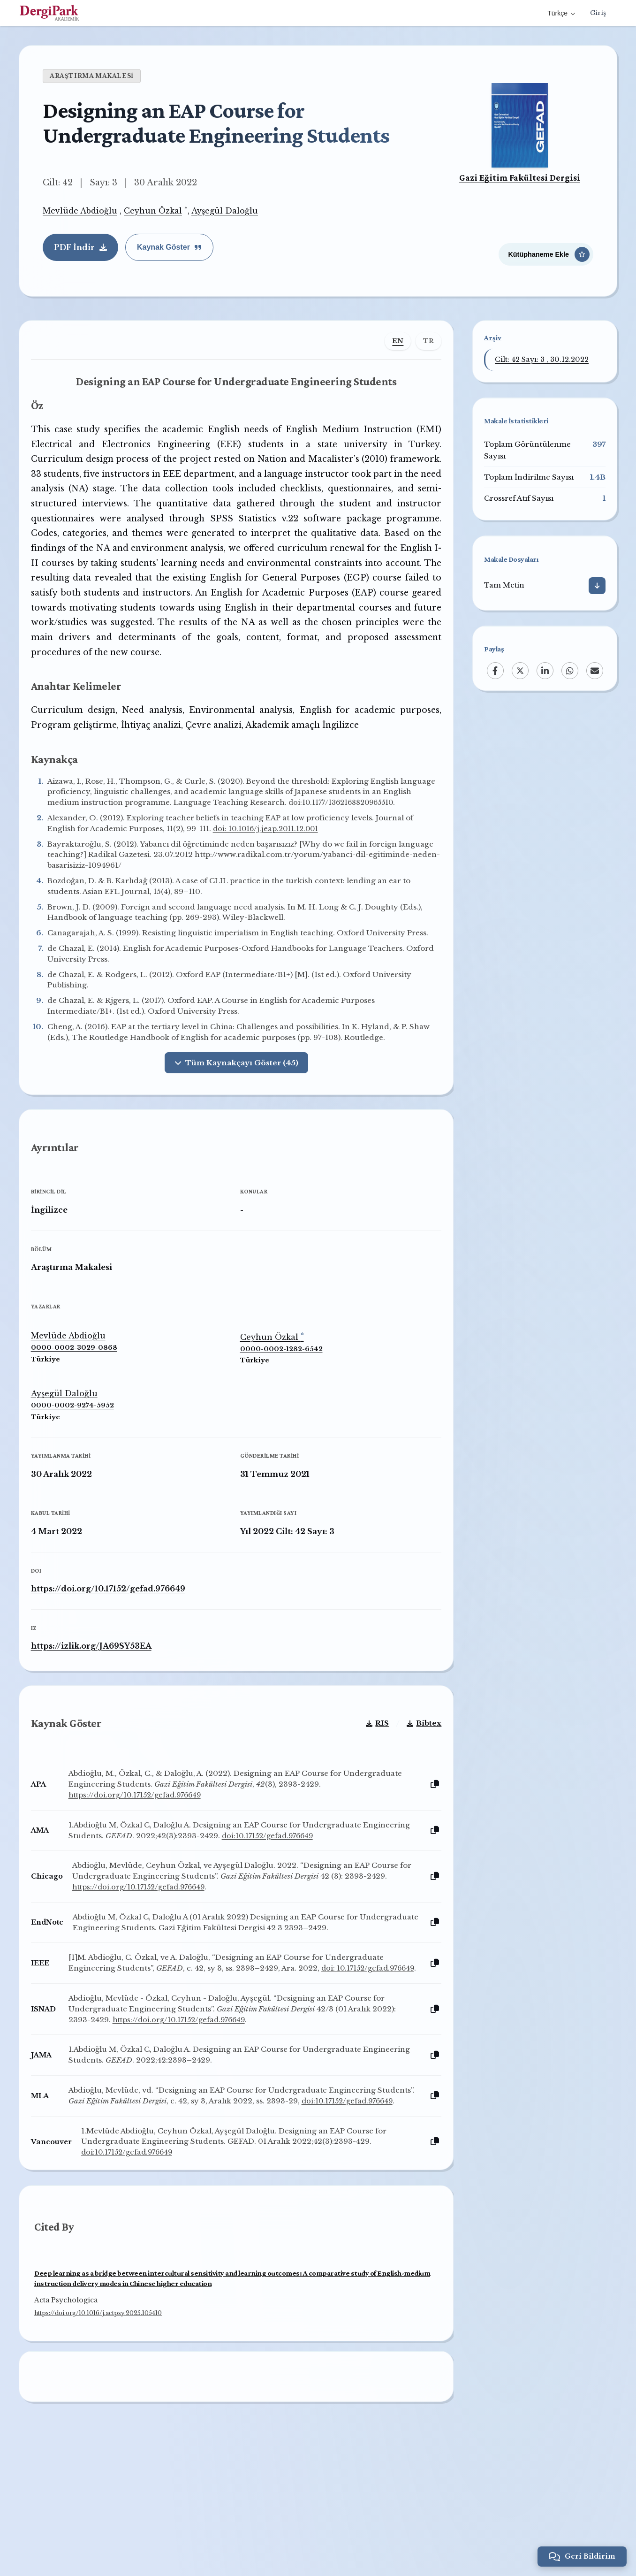 This screenshot has height=2576, width=636. What do you see at coordinates (364, 732) in the screenshot?
I see `English for academic purposes` at bounding box center [364, 732].